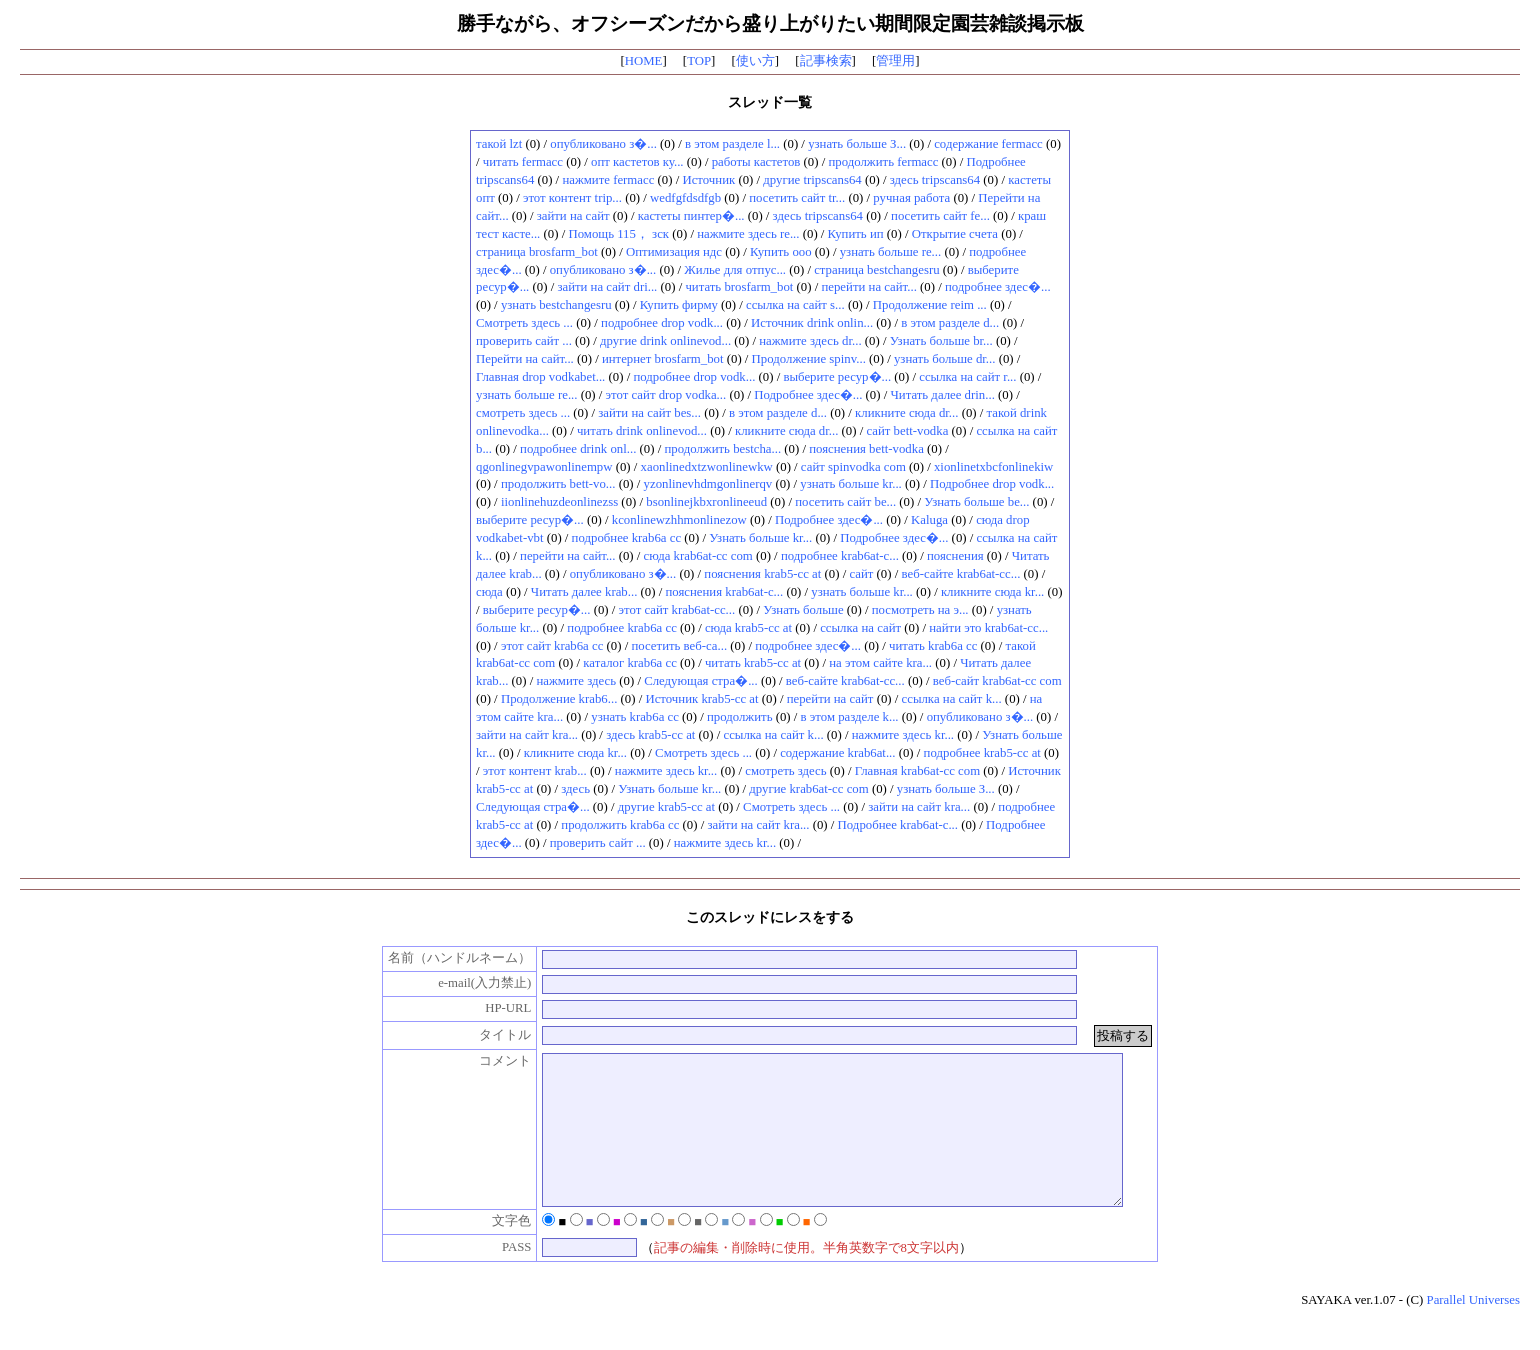 Image resolution: width=1540 pixels, height=1350 pixels. What do you see at coordinates (760, 538) in the screenshot?
I see `Узнать больше kr...` at bounding box center [760, 538].